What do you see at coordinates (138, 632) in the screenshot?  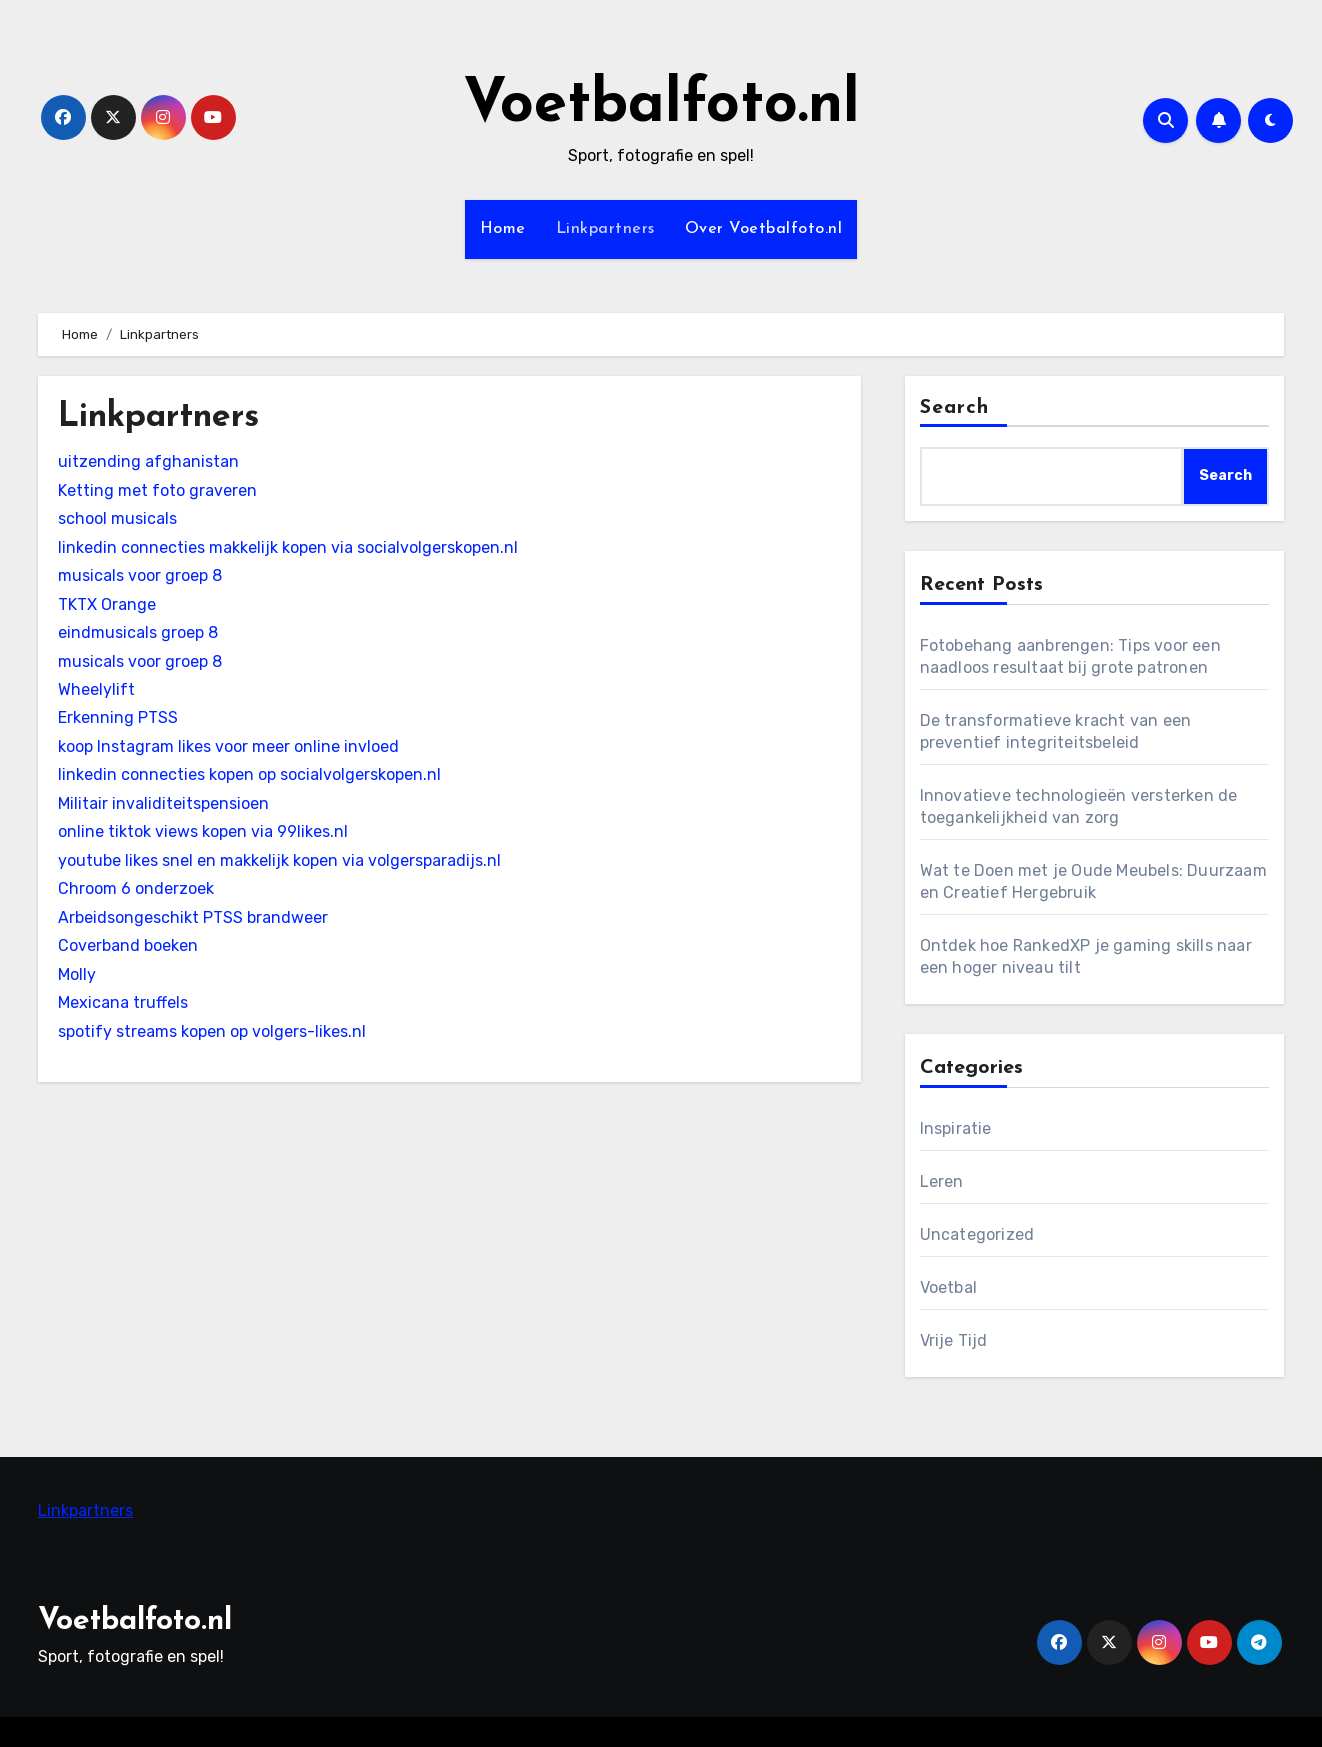 I see `eindmusicals groep 8` at bounding box center [138, 632].